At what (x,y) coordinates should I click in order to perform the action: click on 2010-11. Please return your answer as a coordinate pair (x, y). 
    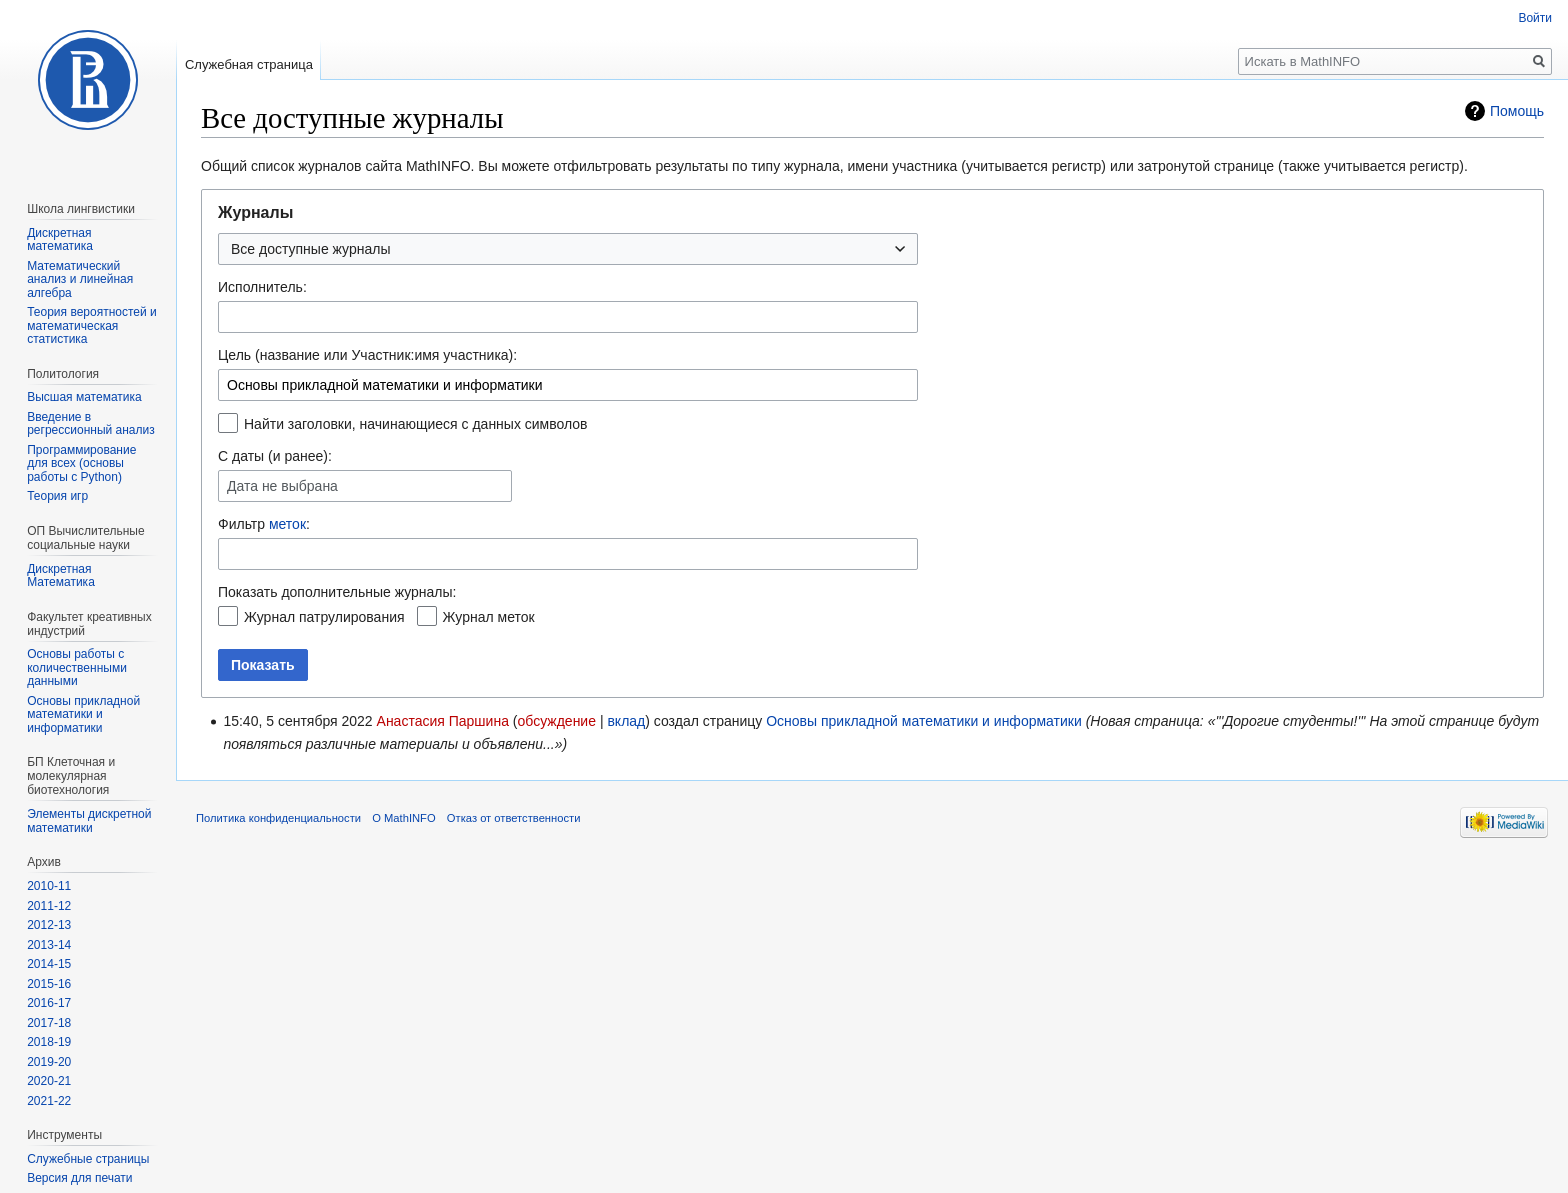
    Looking at the image, I should click on (49, 886).